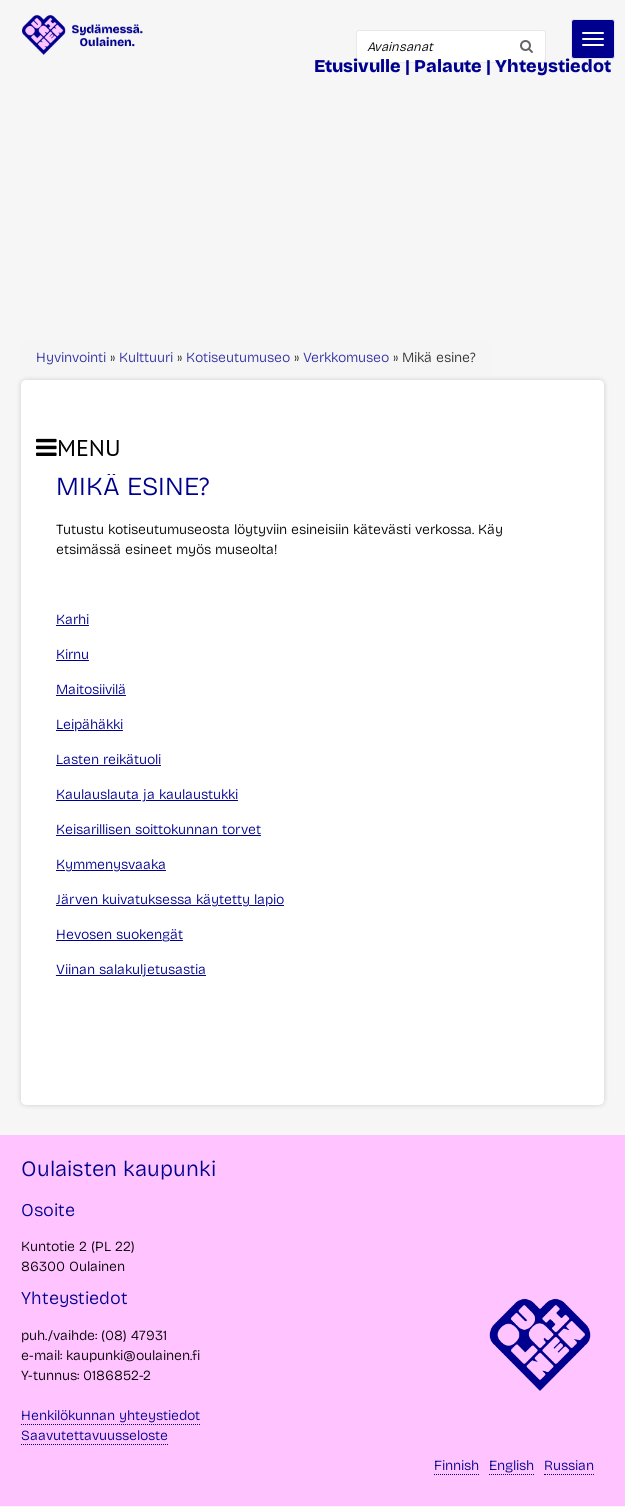 Image resolution: width=625 pixels, height=1507 pixels. What do you see at coordinates (72, 619) in the screenshot?
I see `Karhi` at bounding box center [72, 619].